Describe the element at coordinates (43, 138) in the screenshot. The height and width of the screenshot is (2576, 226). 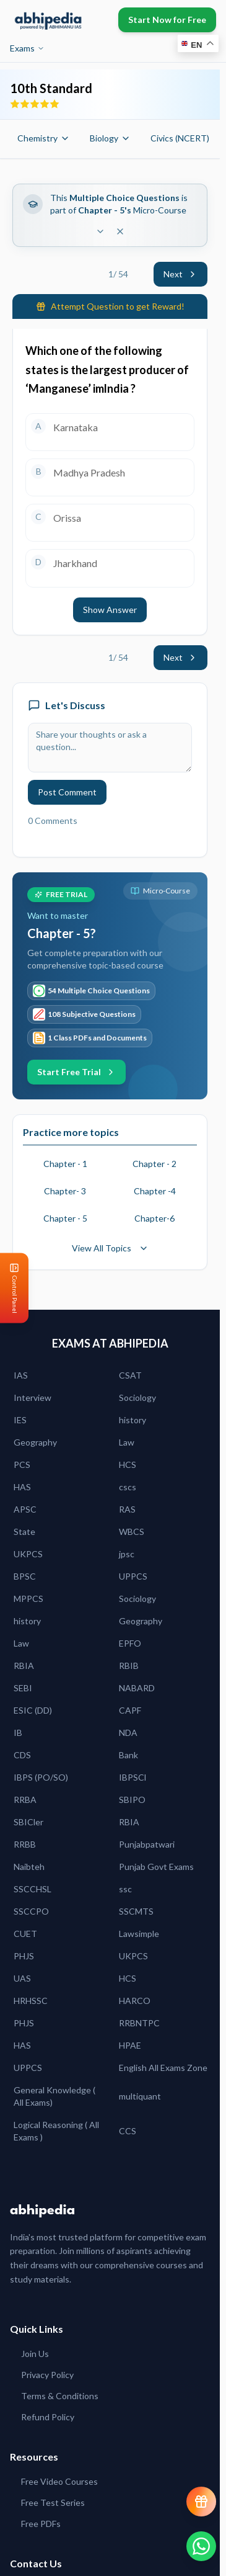
I see `Chemistry` at that location.